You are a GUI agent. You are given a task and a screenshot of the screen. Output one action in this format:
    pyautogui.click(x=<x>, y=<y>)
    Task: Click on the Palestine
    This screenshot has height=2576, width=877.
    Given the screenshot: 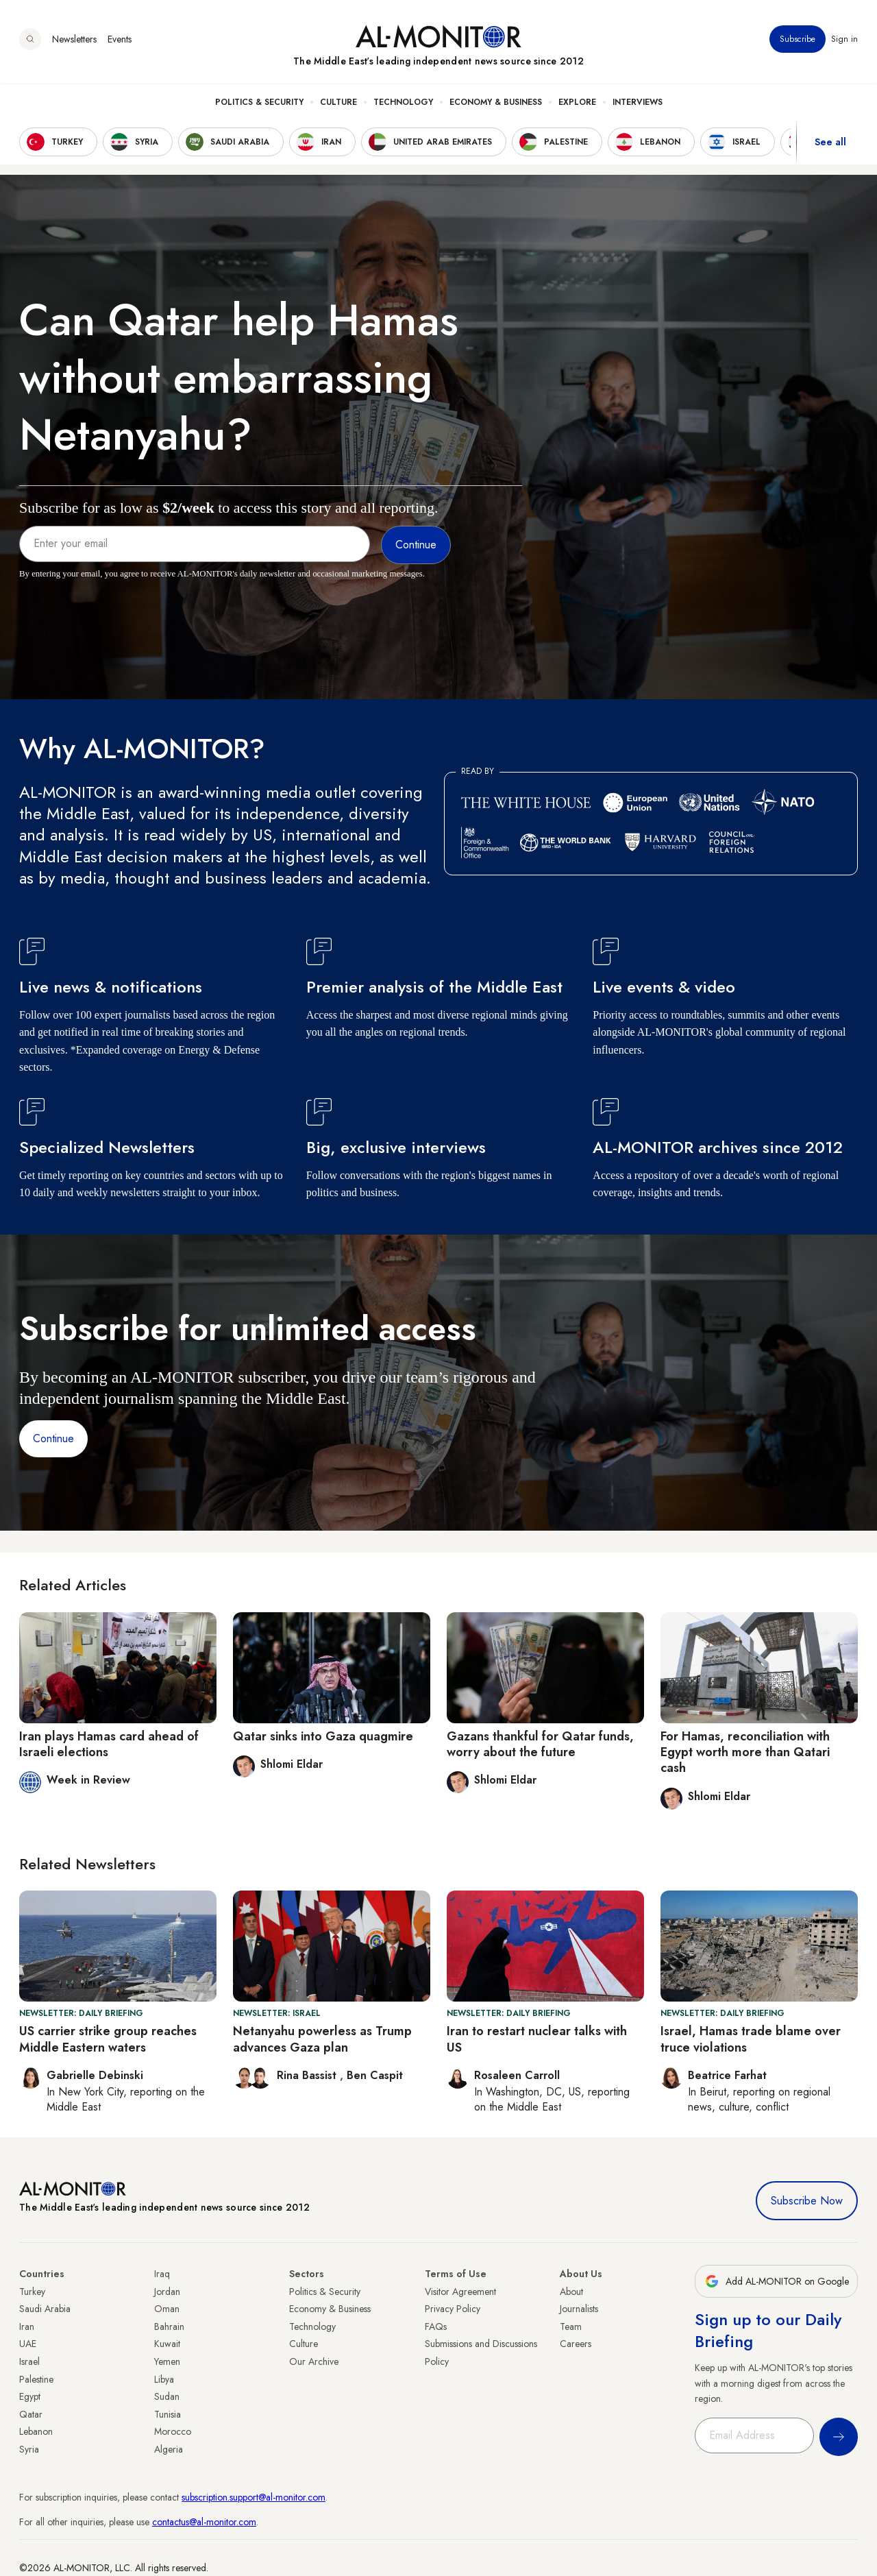 What is the action you would take?
    pyautogui.click(x=36, y=2379)
    